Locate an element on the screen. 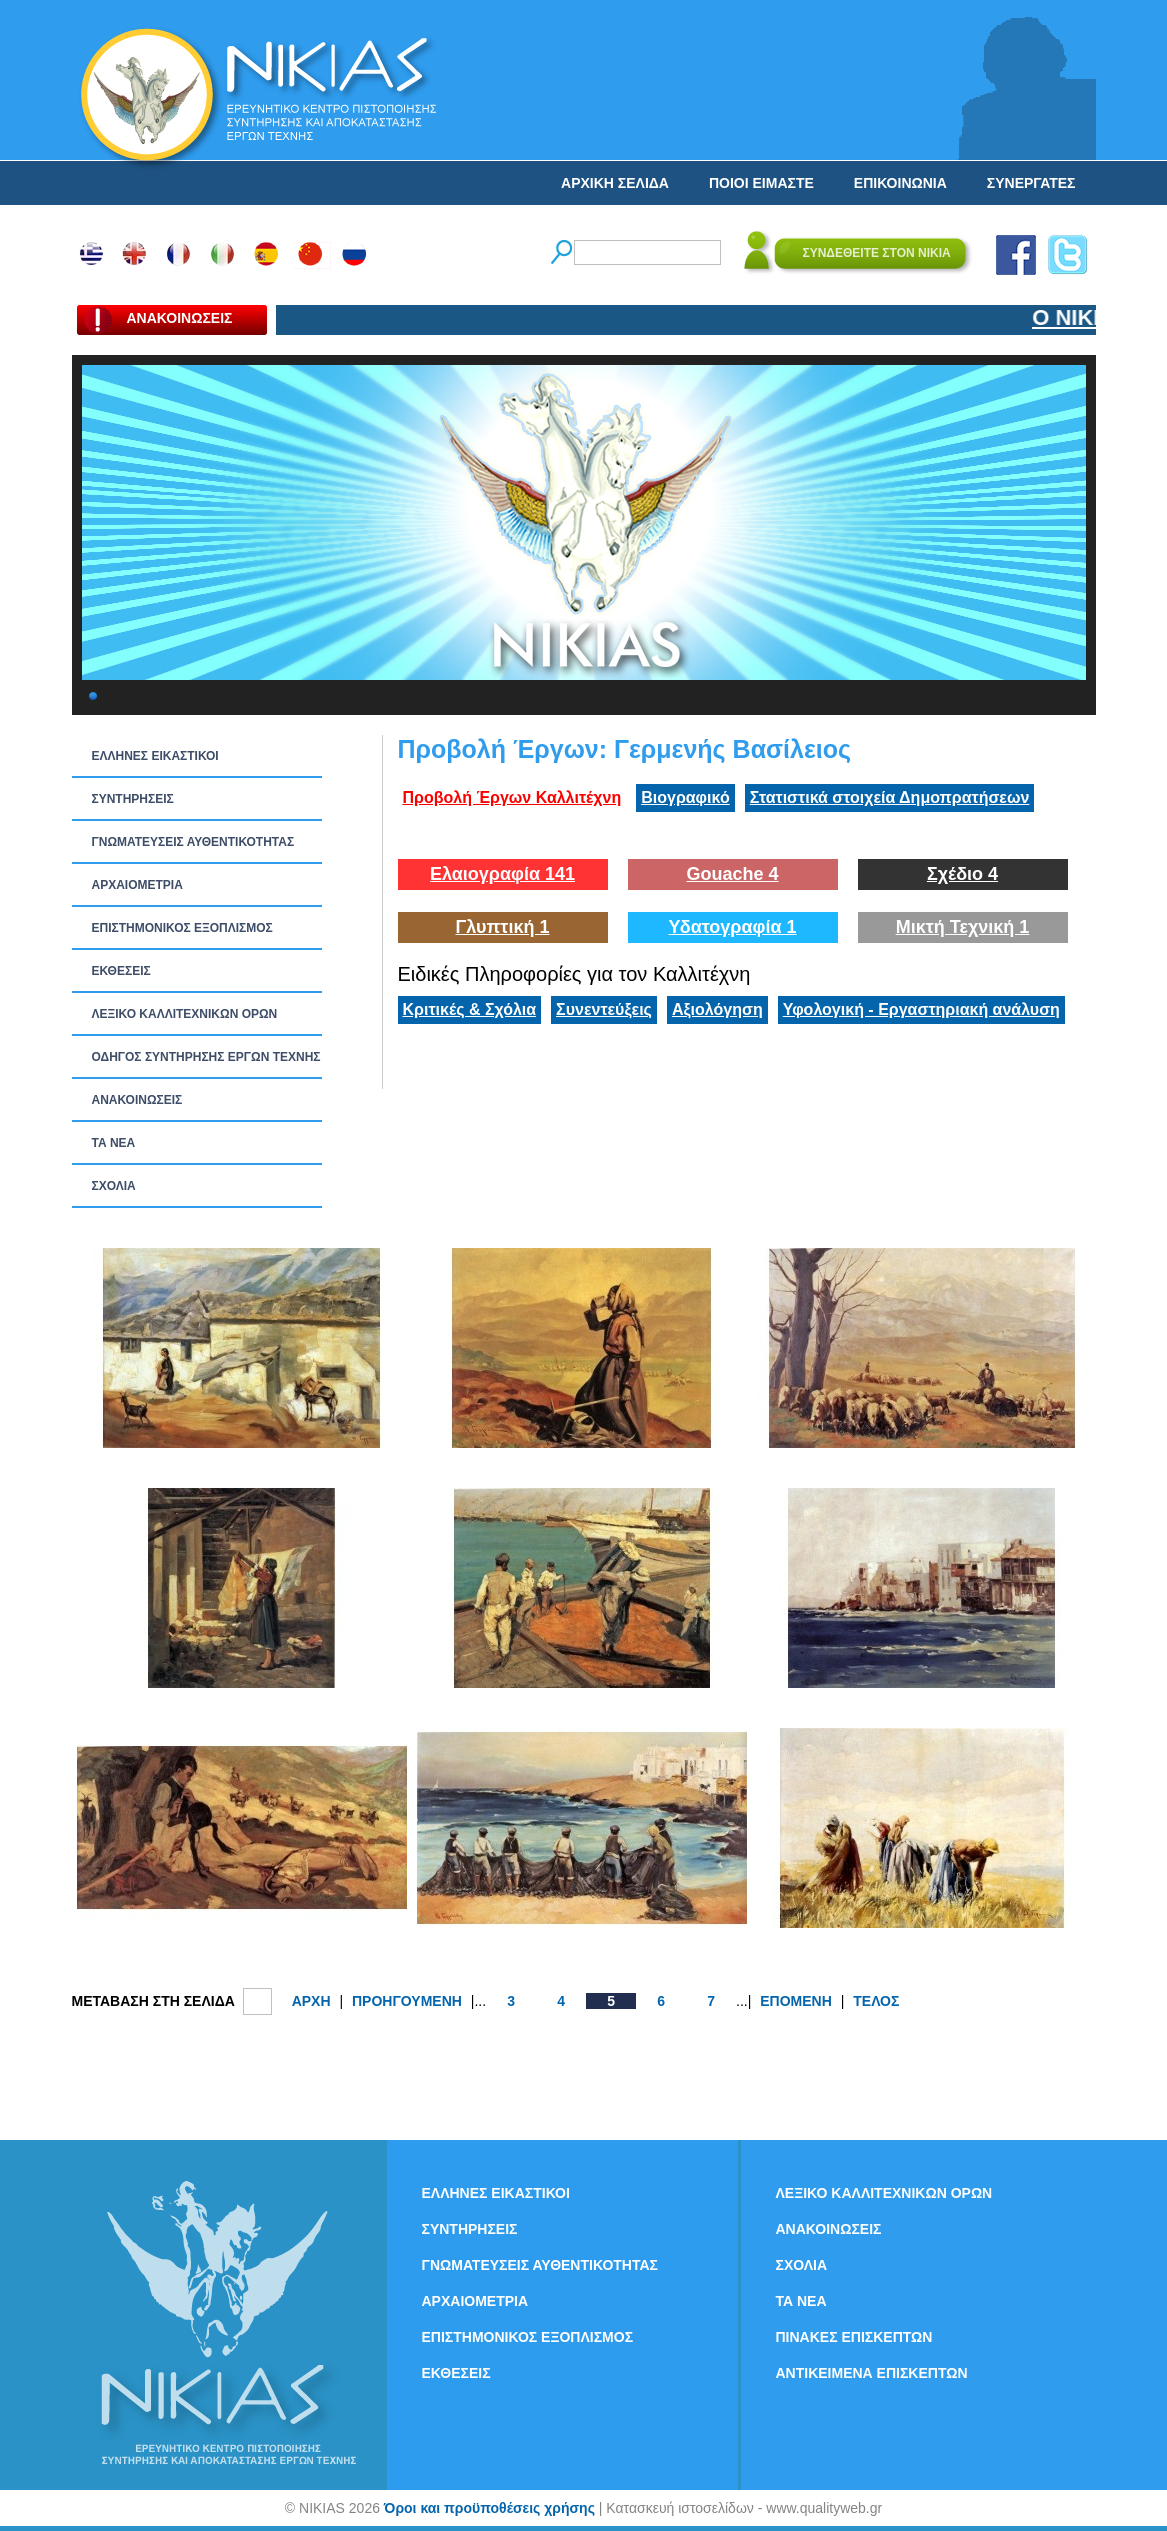  ΑΝΑΚΟΙΝΩΣΕΙΣ is located at coordinates (137, 1100).